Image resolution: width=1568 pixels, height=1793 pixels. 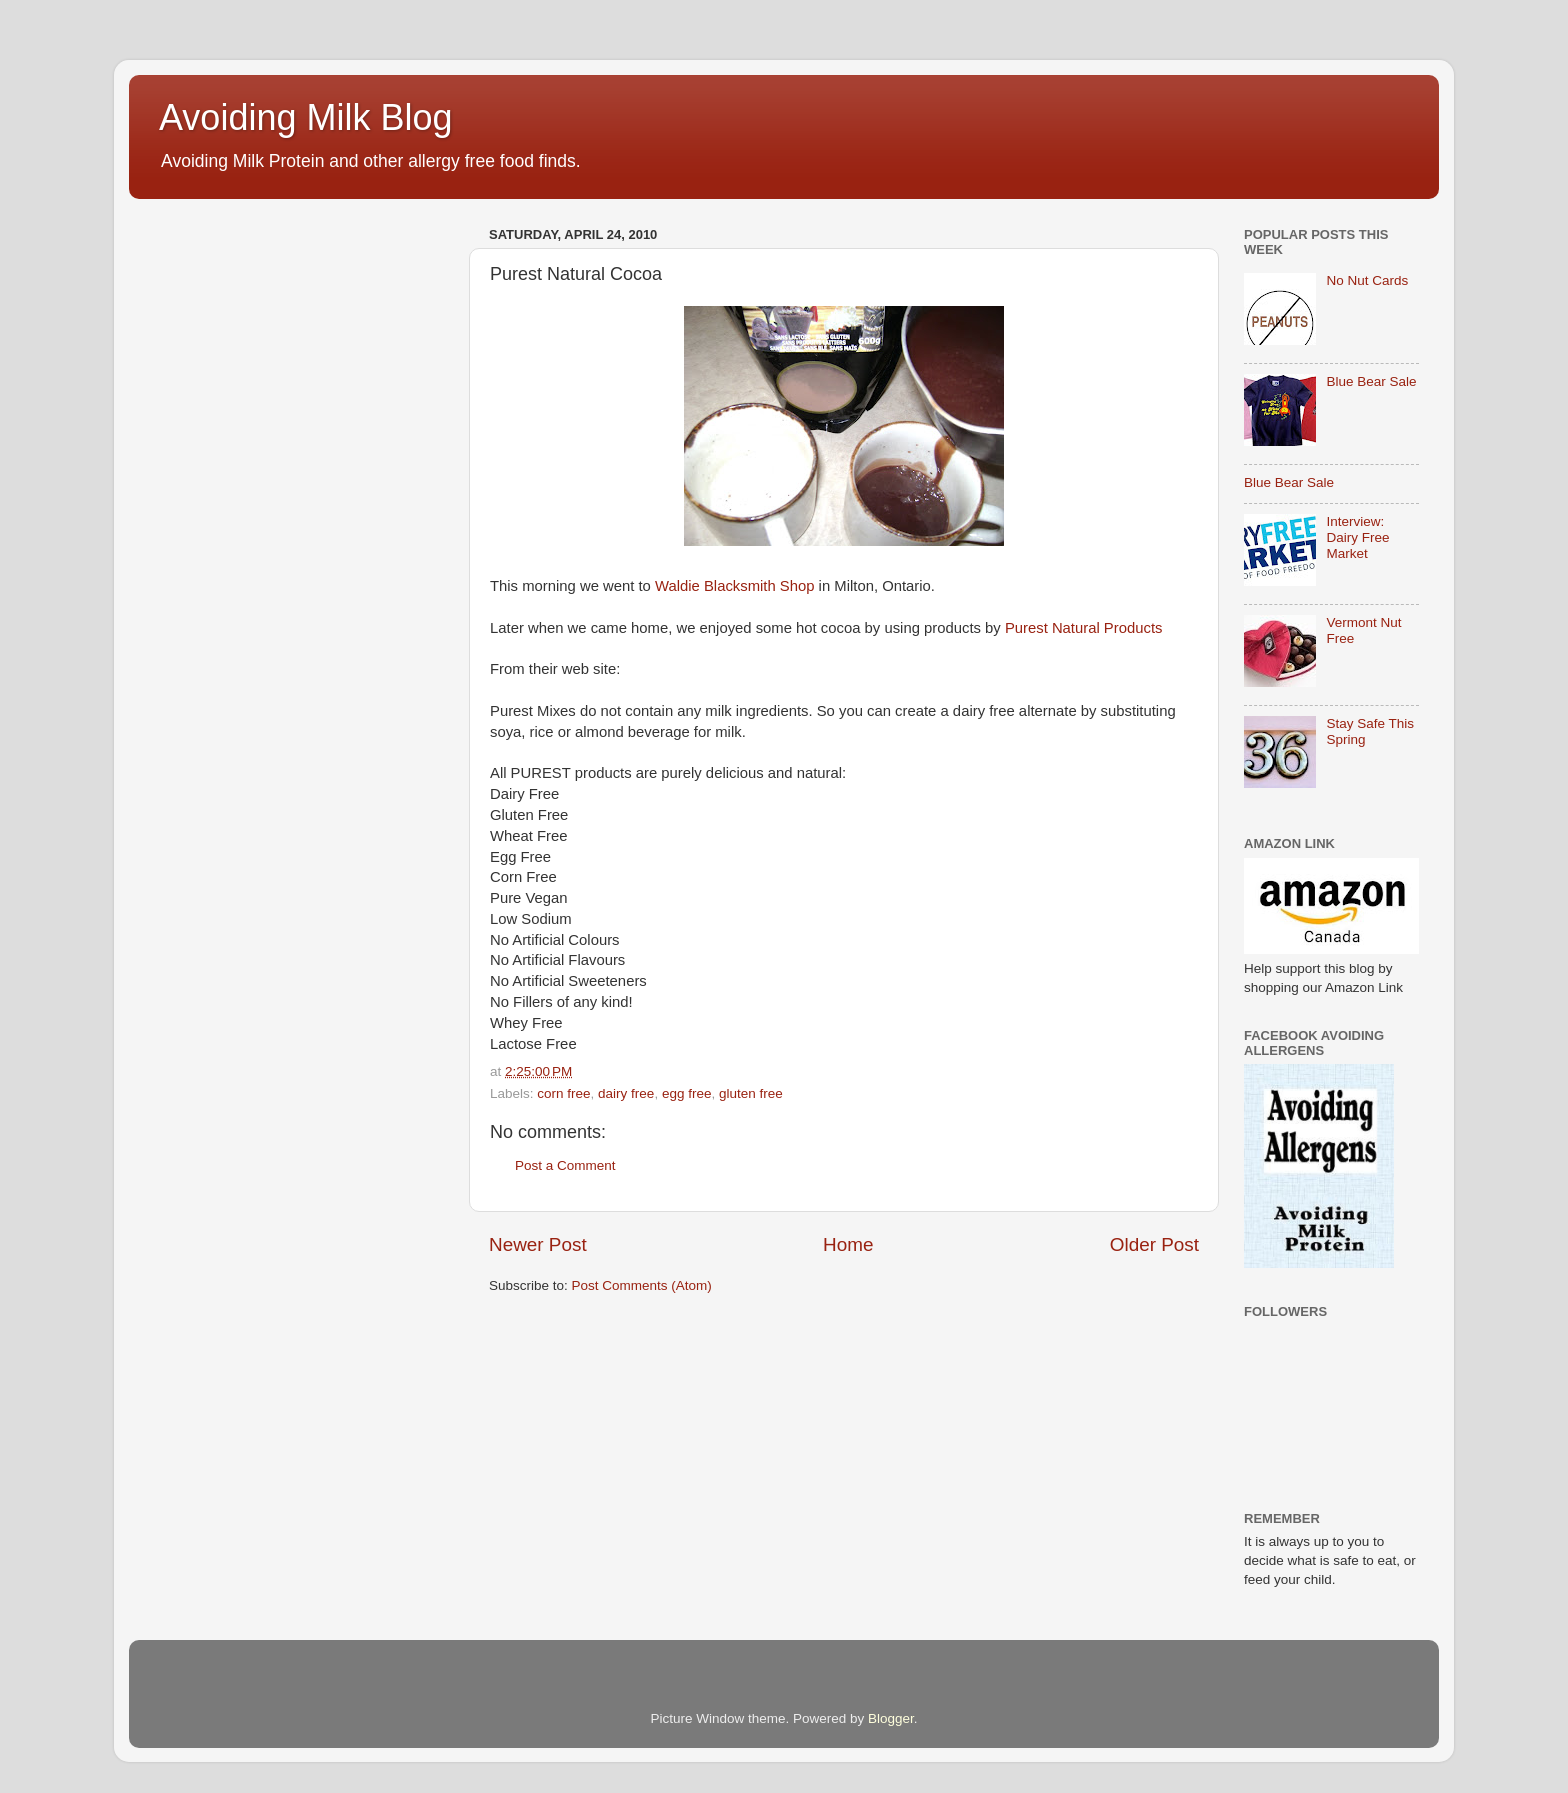 What do you see at coordinates (1084, 628) in the screenshot?
I see `Purest Natural Products` at bounding box center [1084, 628].